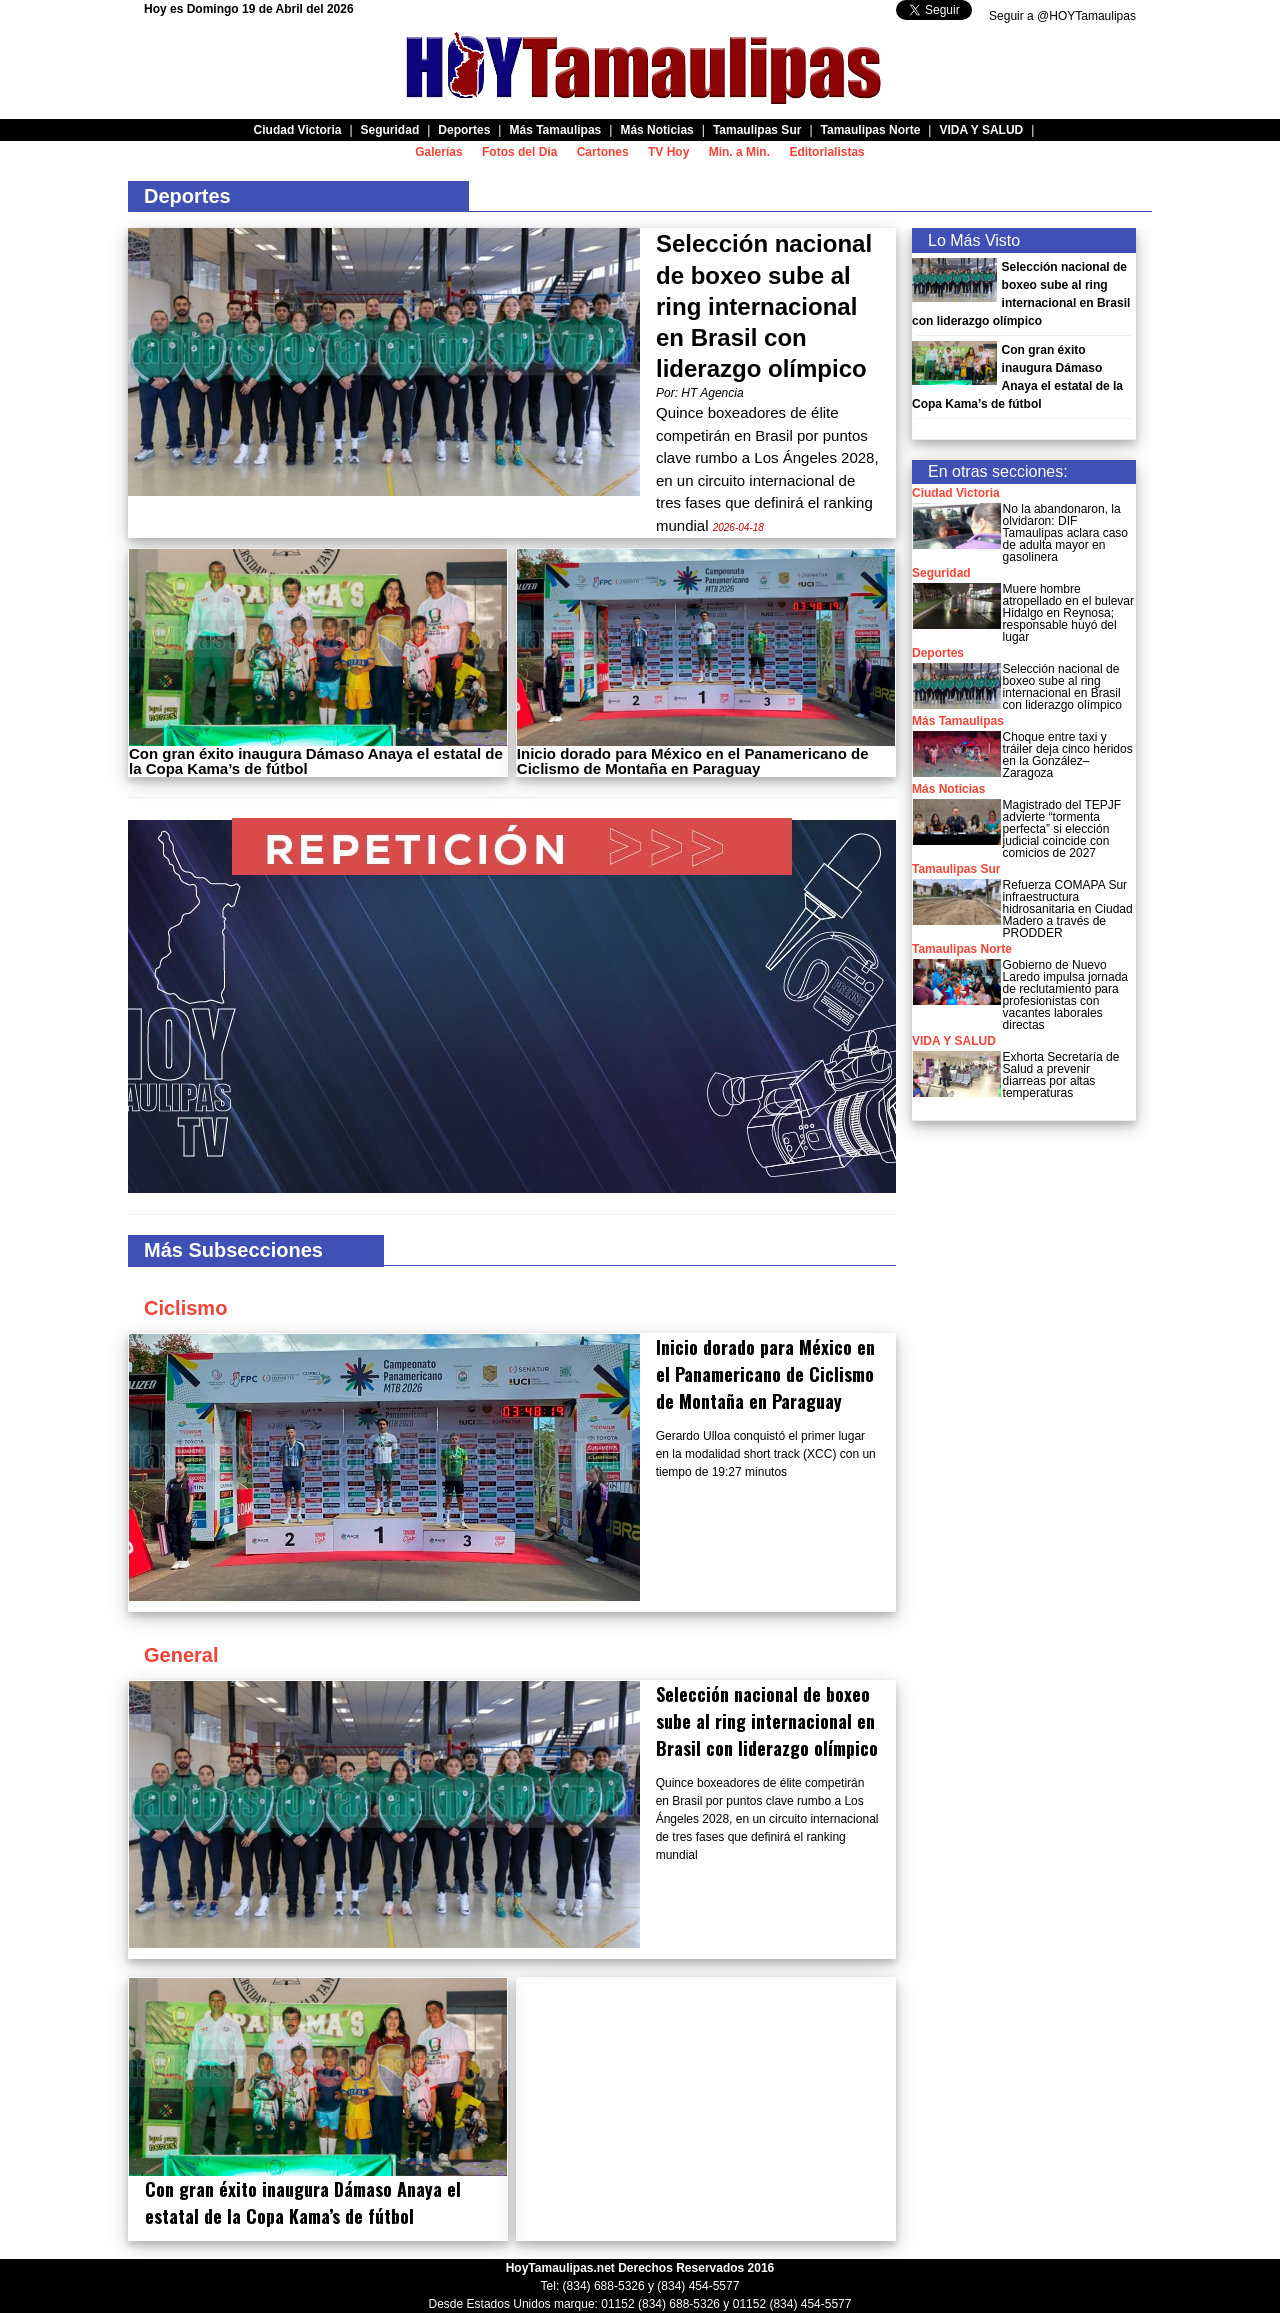 The height and width of the screenshot is (2313, 1280). What do you see at coordinates (956, 869) in the screenshot?
I see `Tamaulipas Sur` at bounding box center [956, 869].